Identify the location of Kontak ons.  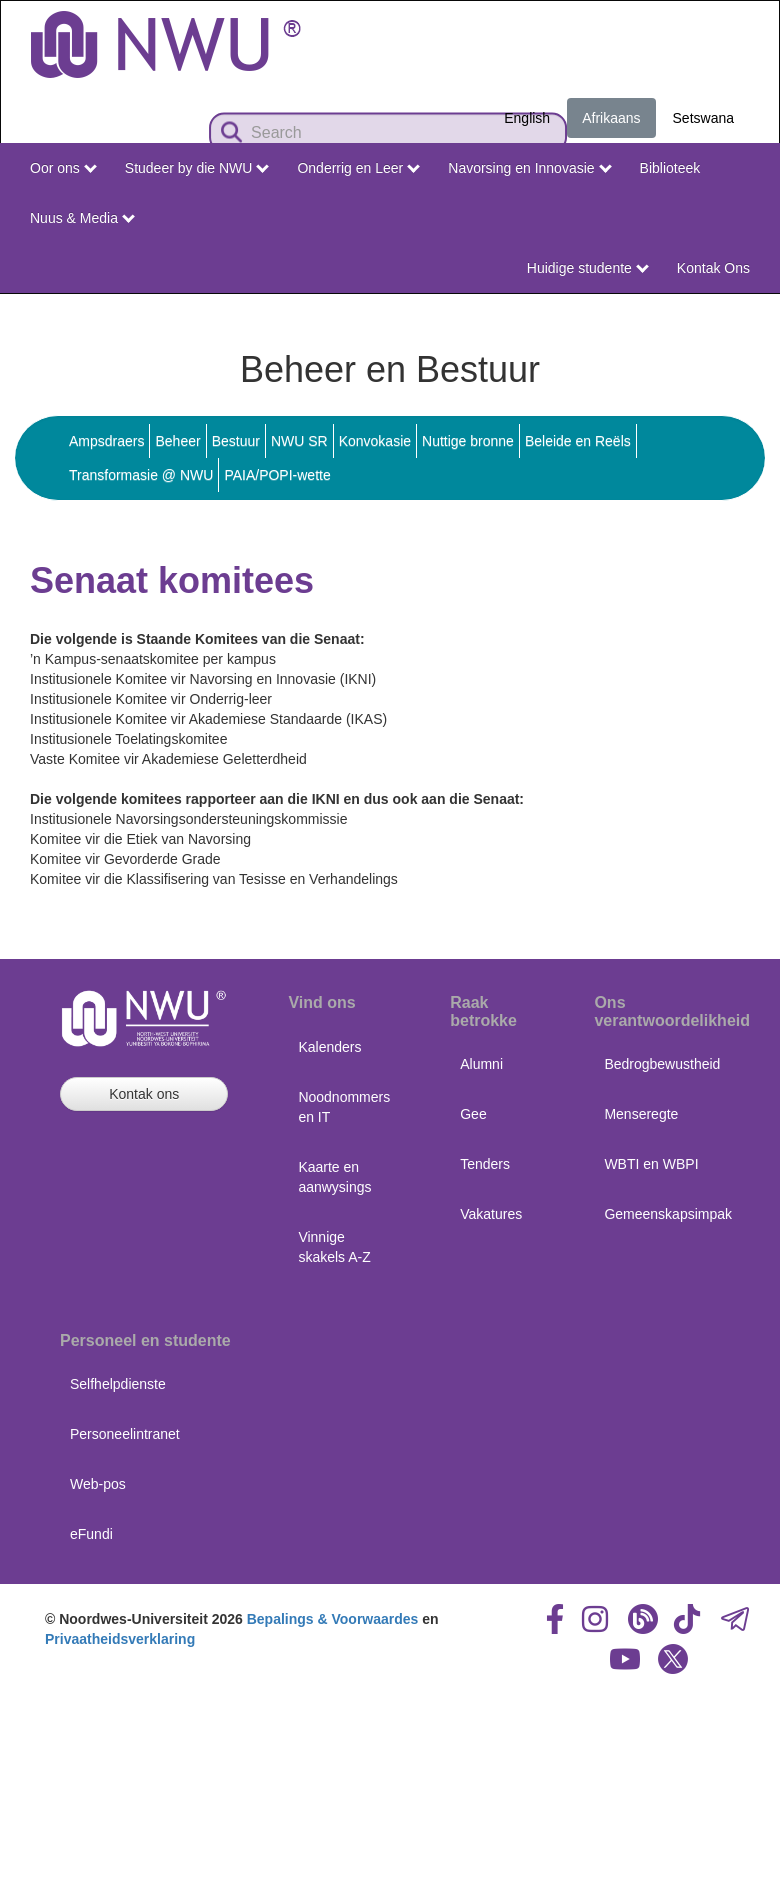
(144, 1094).